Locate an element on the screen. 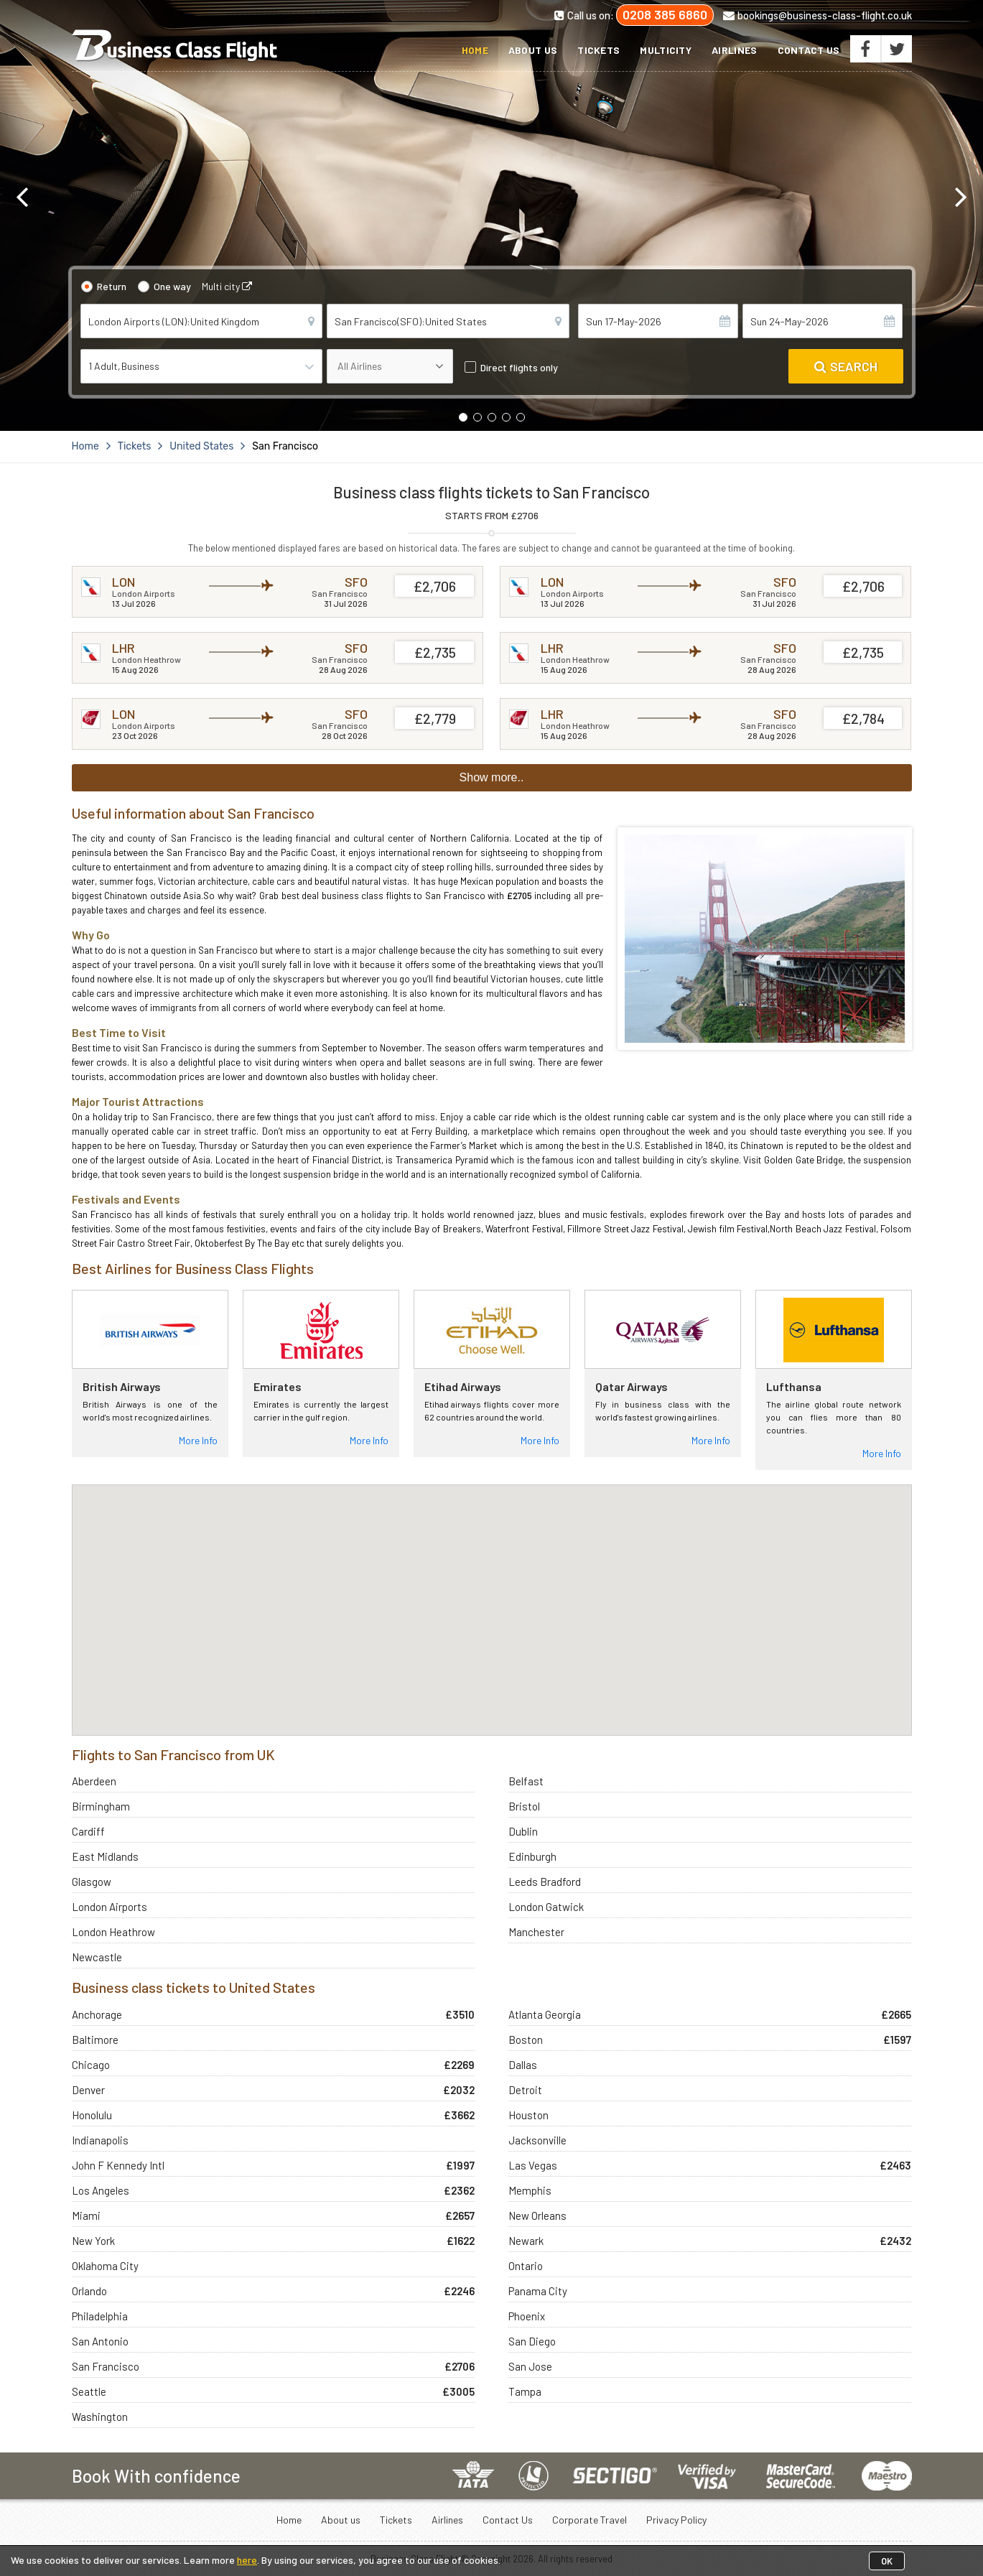 This screenshot has height=2576, width=983. London Gatwick is located at coordinates (546, 1906).